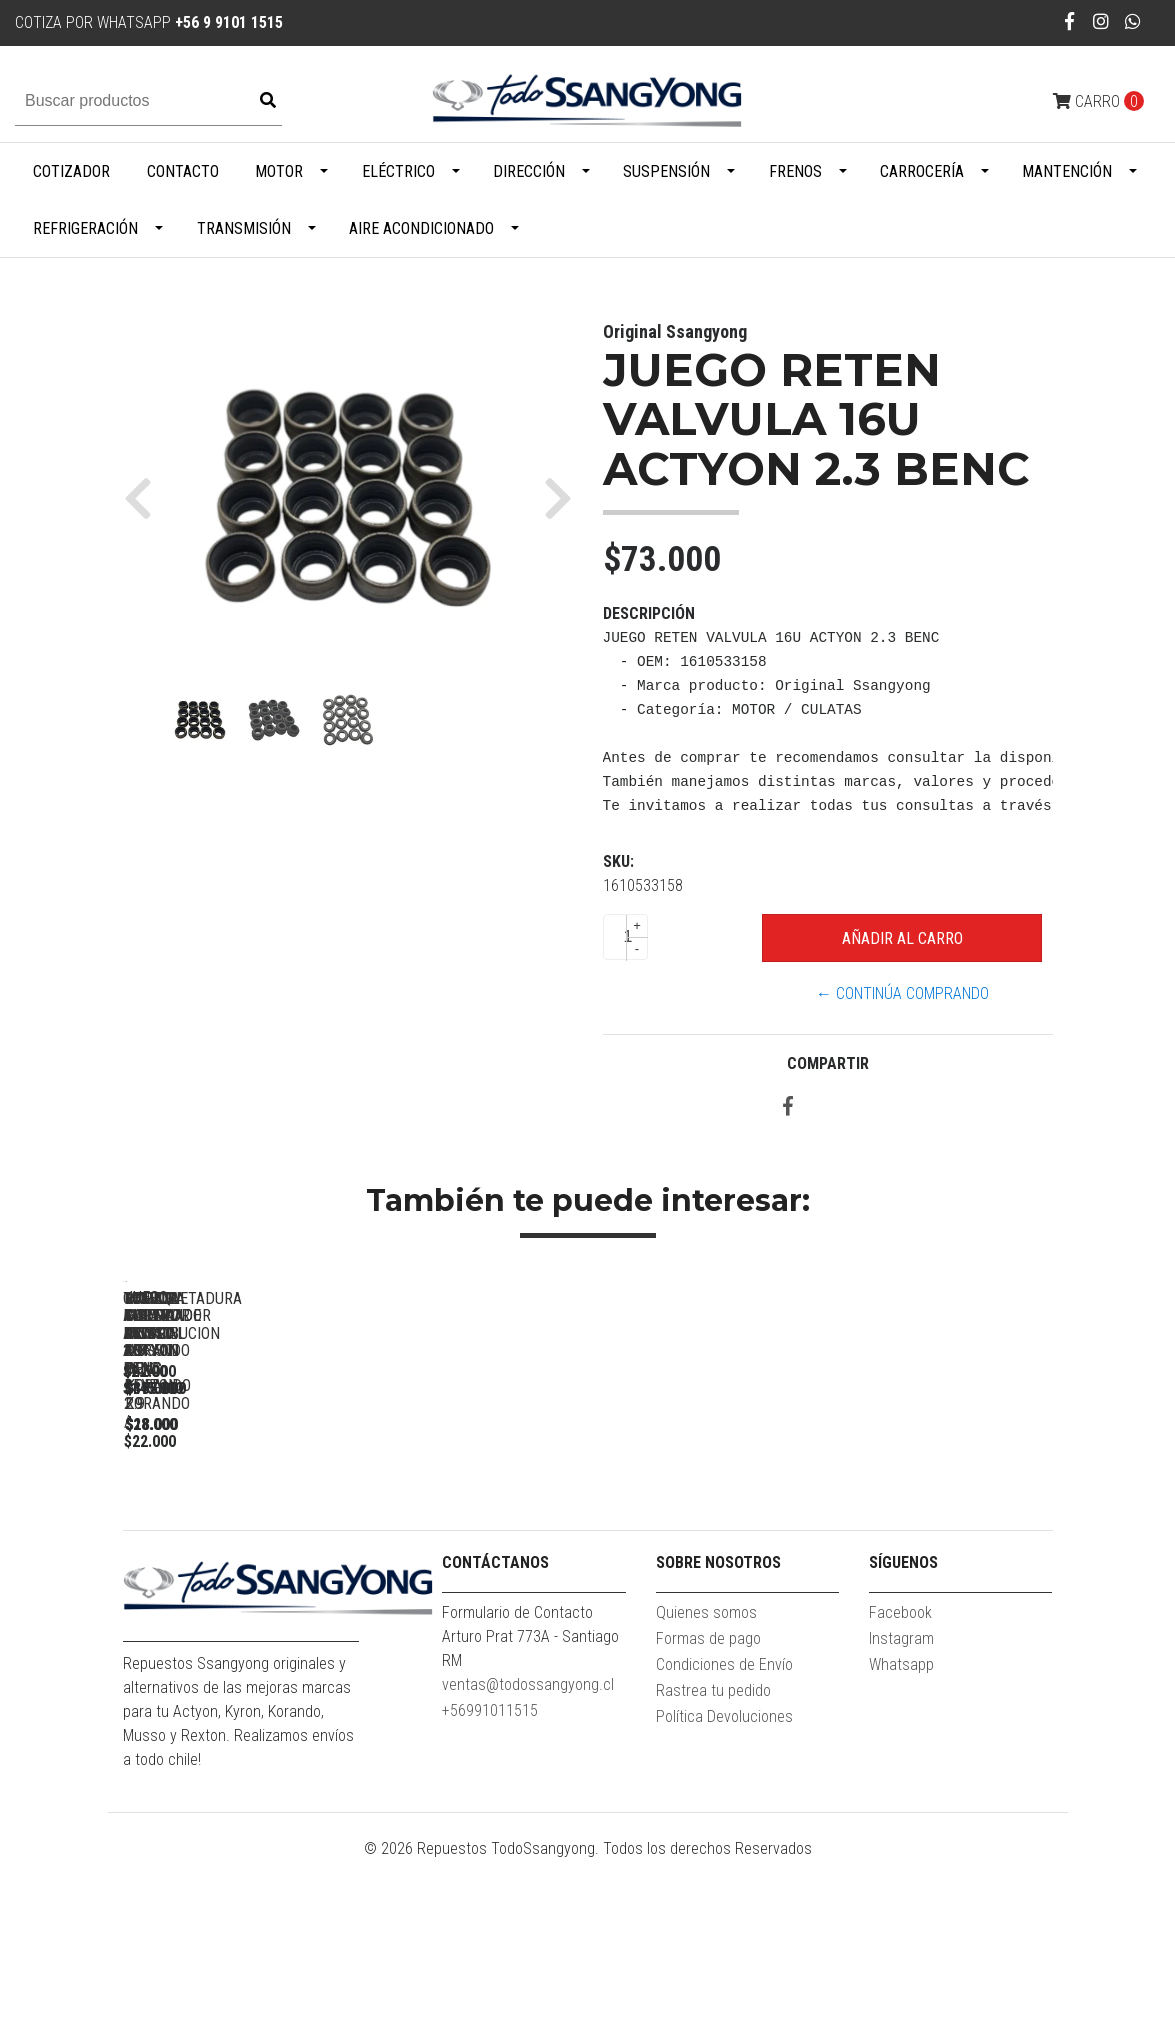 The image size is (1175, 2019). Describe the element at coordinates (902, 993) in the screenshot. I see `← Continúa Comprando` at that location.